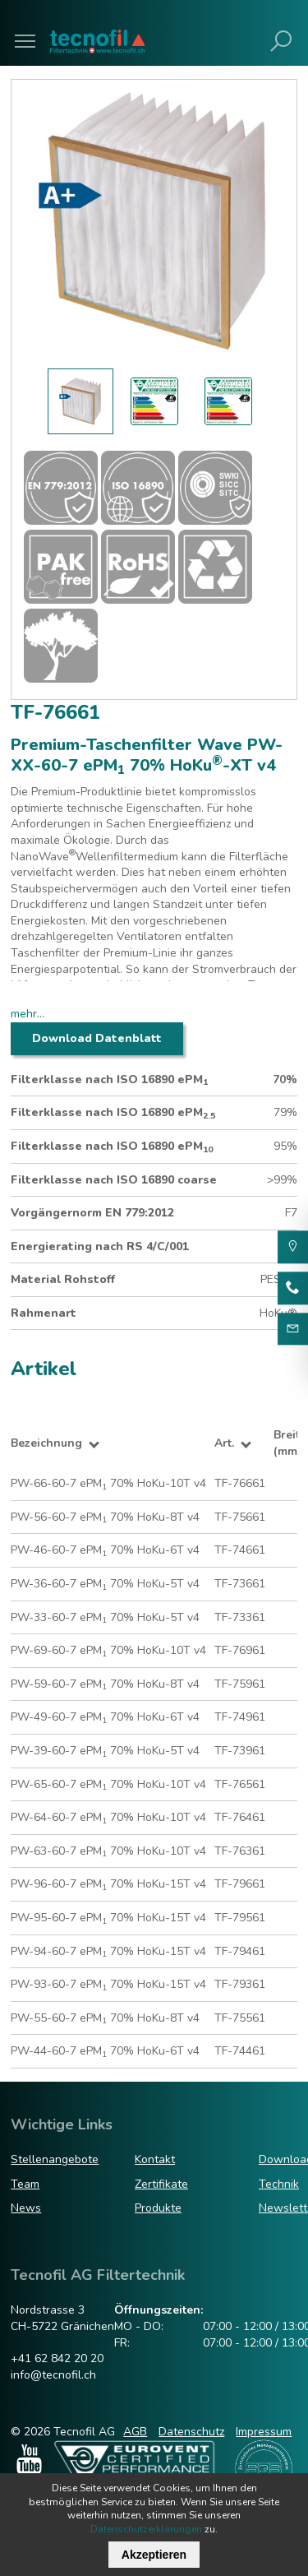 This screenshot has height=2576, width=308. What do you see at coordinates (25, 2184) in the screenshot?
I see `Team` at bounding box center [25, 2184].